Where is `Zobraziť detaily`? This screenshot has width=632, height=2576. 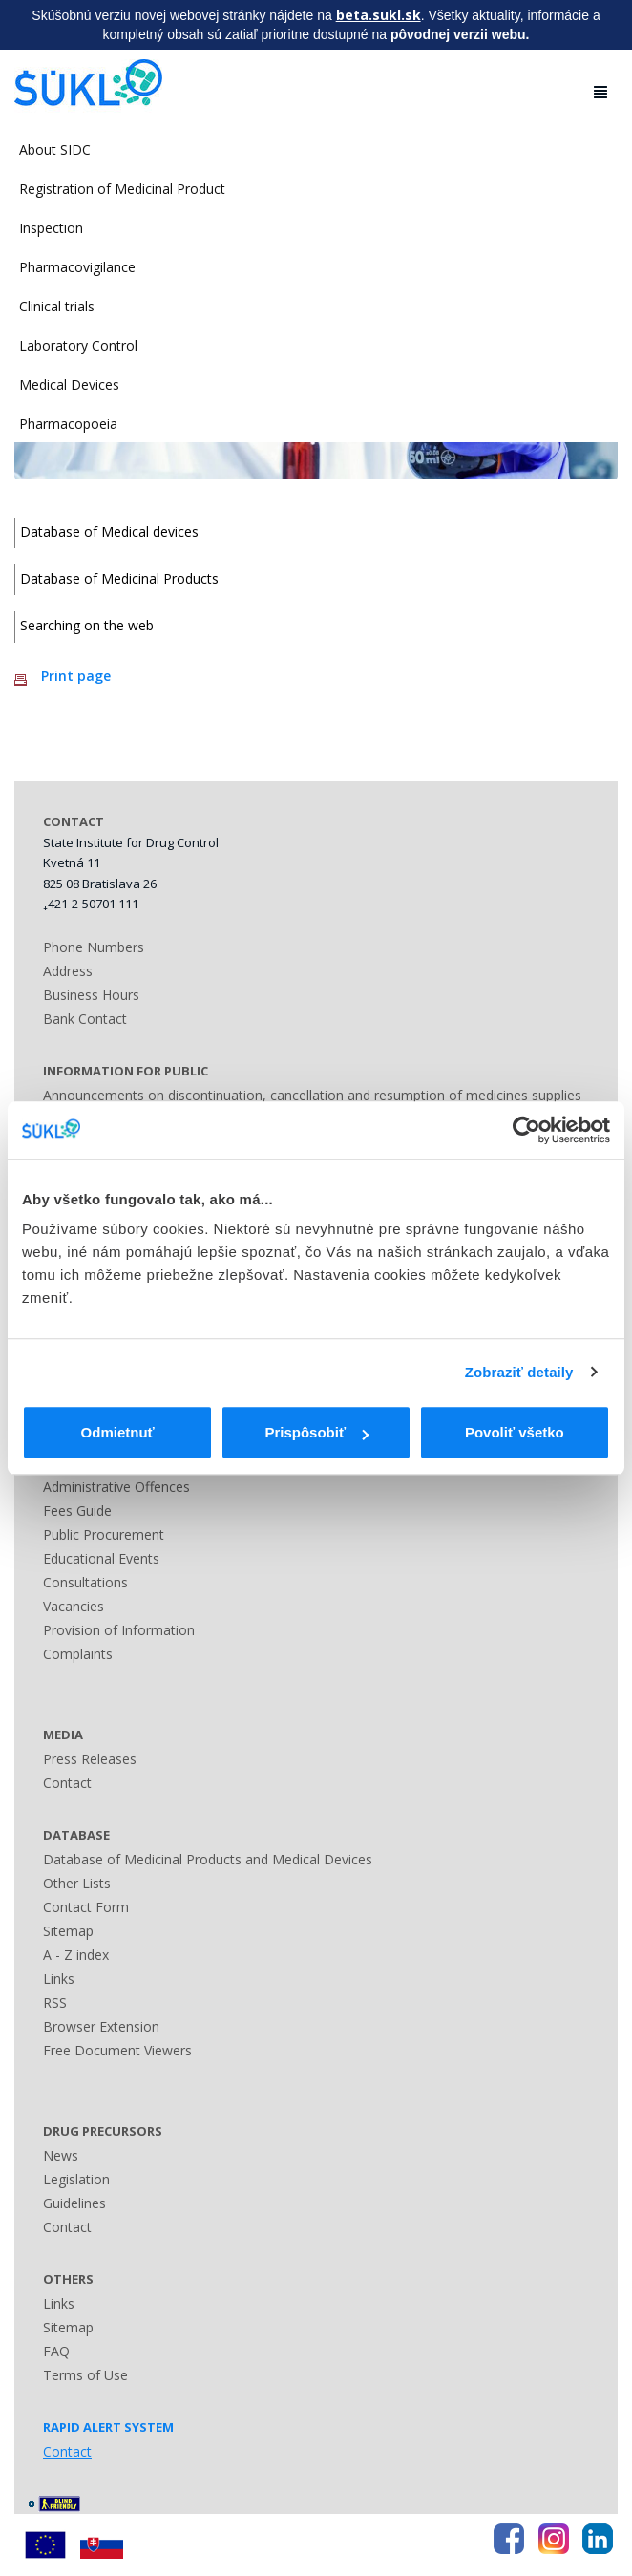 Zobraziť detaily is located at coordinates (519, 1372).